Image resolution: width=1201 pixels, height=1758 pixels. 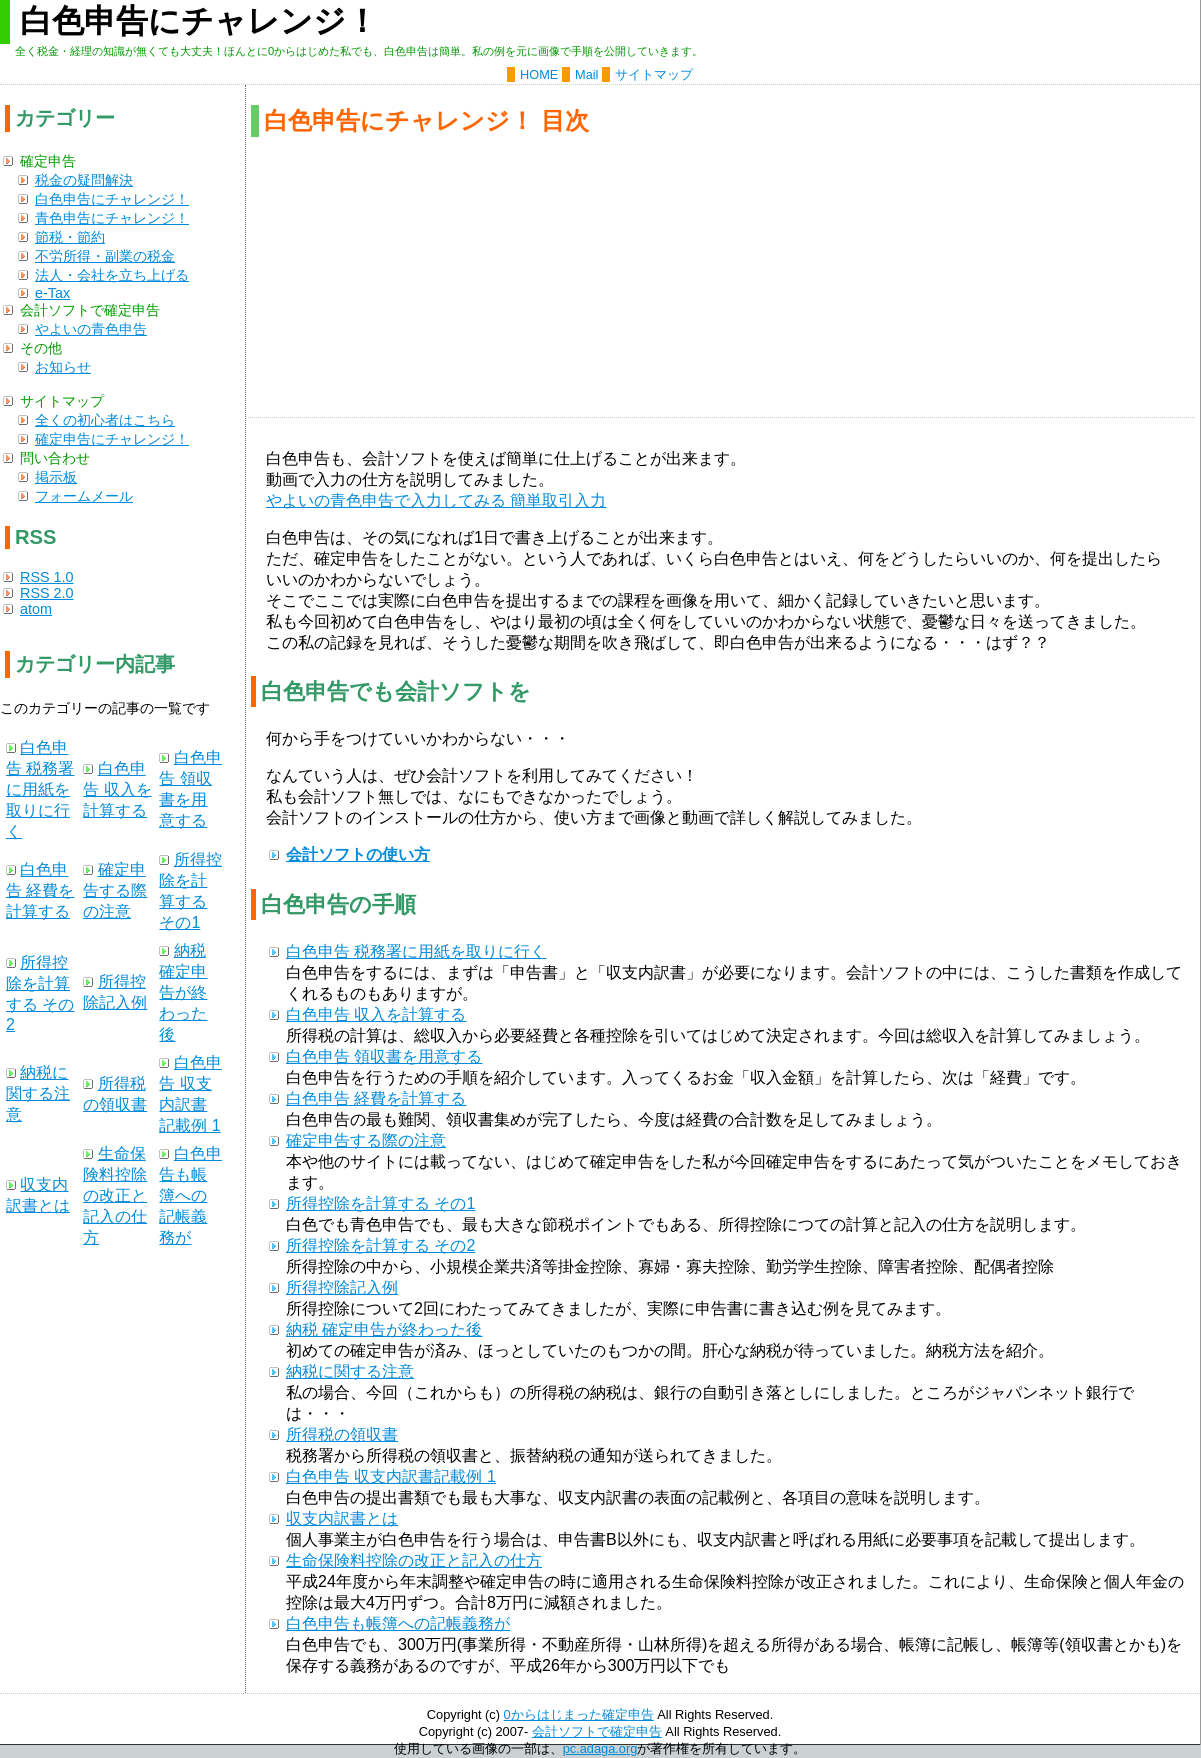 What do you see at coordinates (436, 500) in the screenshot?
I see `やよいの青色申告で入力してみる 簡単取引入力` at bounding box center [436, 500].